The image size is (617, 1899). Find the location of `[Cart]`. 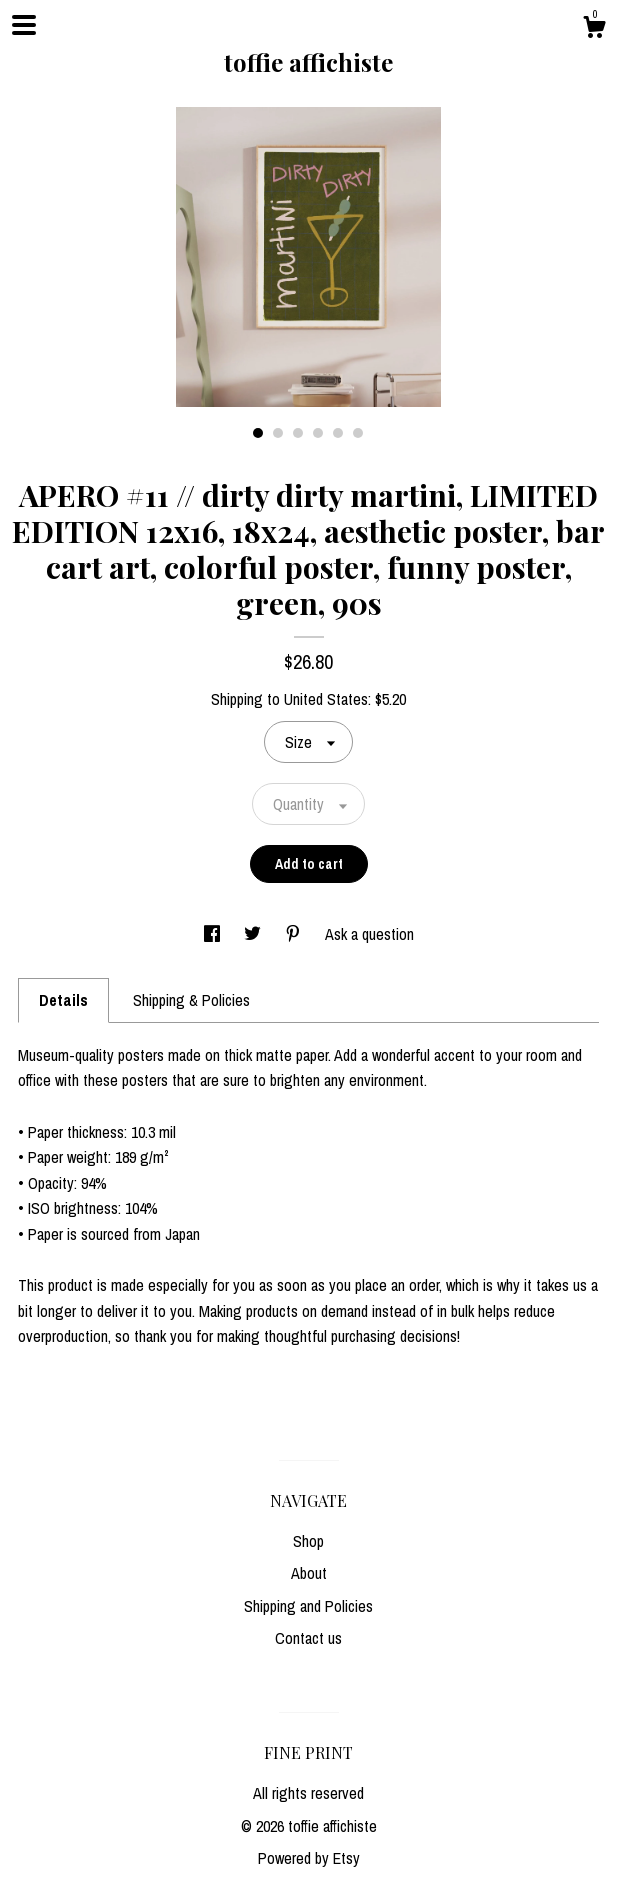

[Cart] is located at coordinates (594, 30).